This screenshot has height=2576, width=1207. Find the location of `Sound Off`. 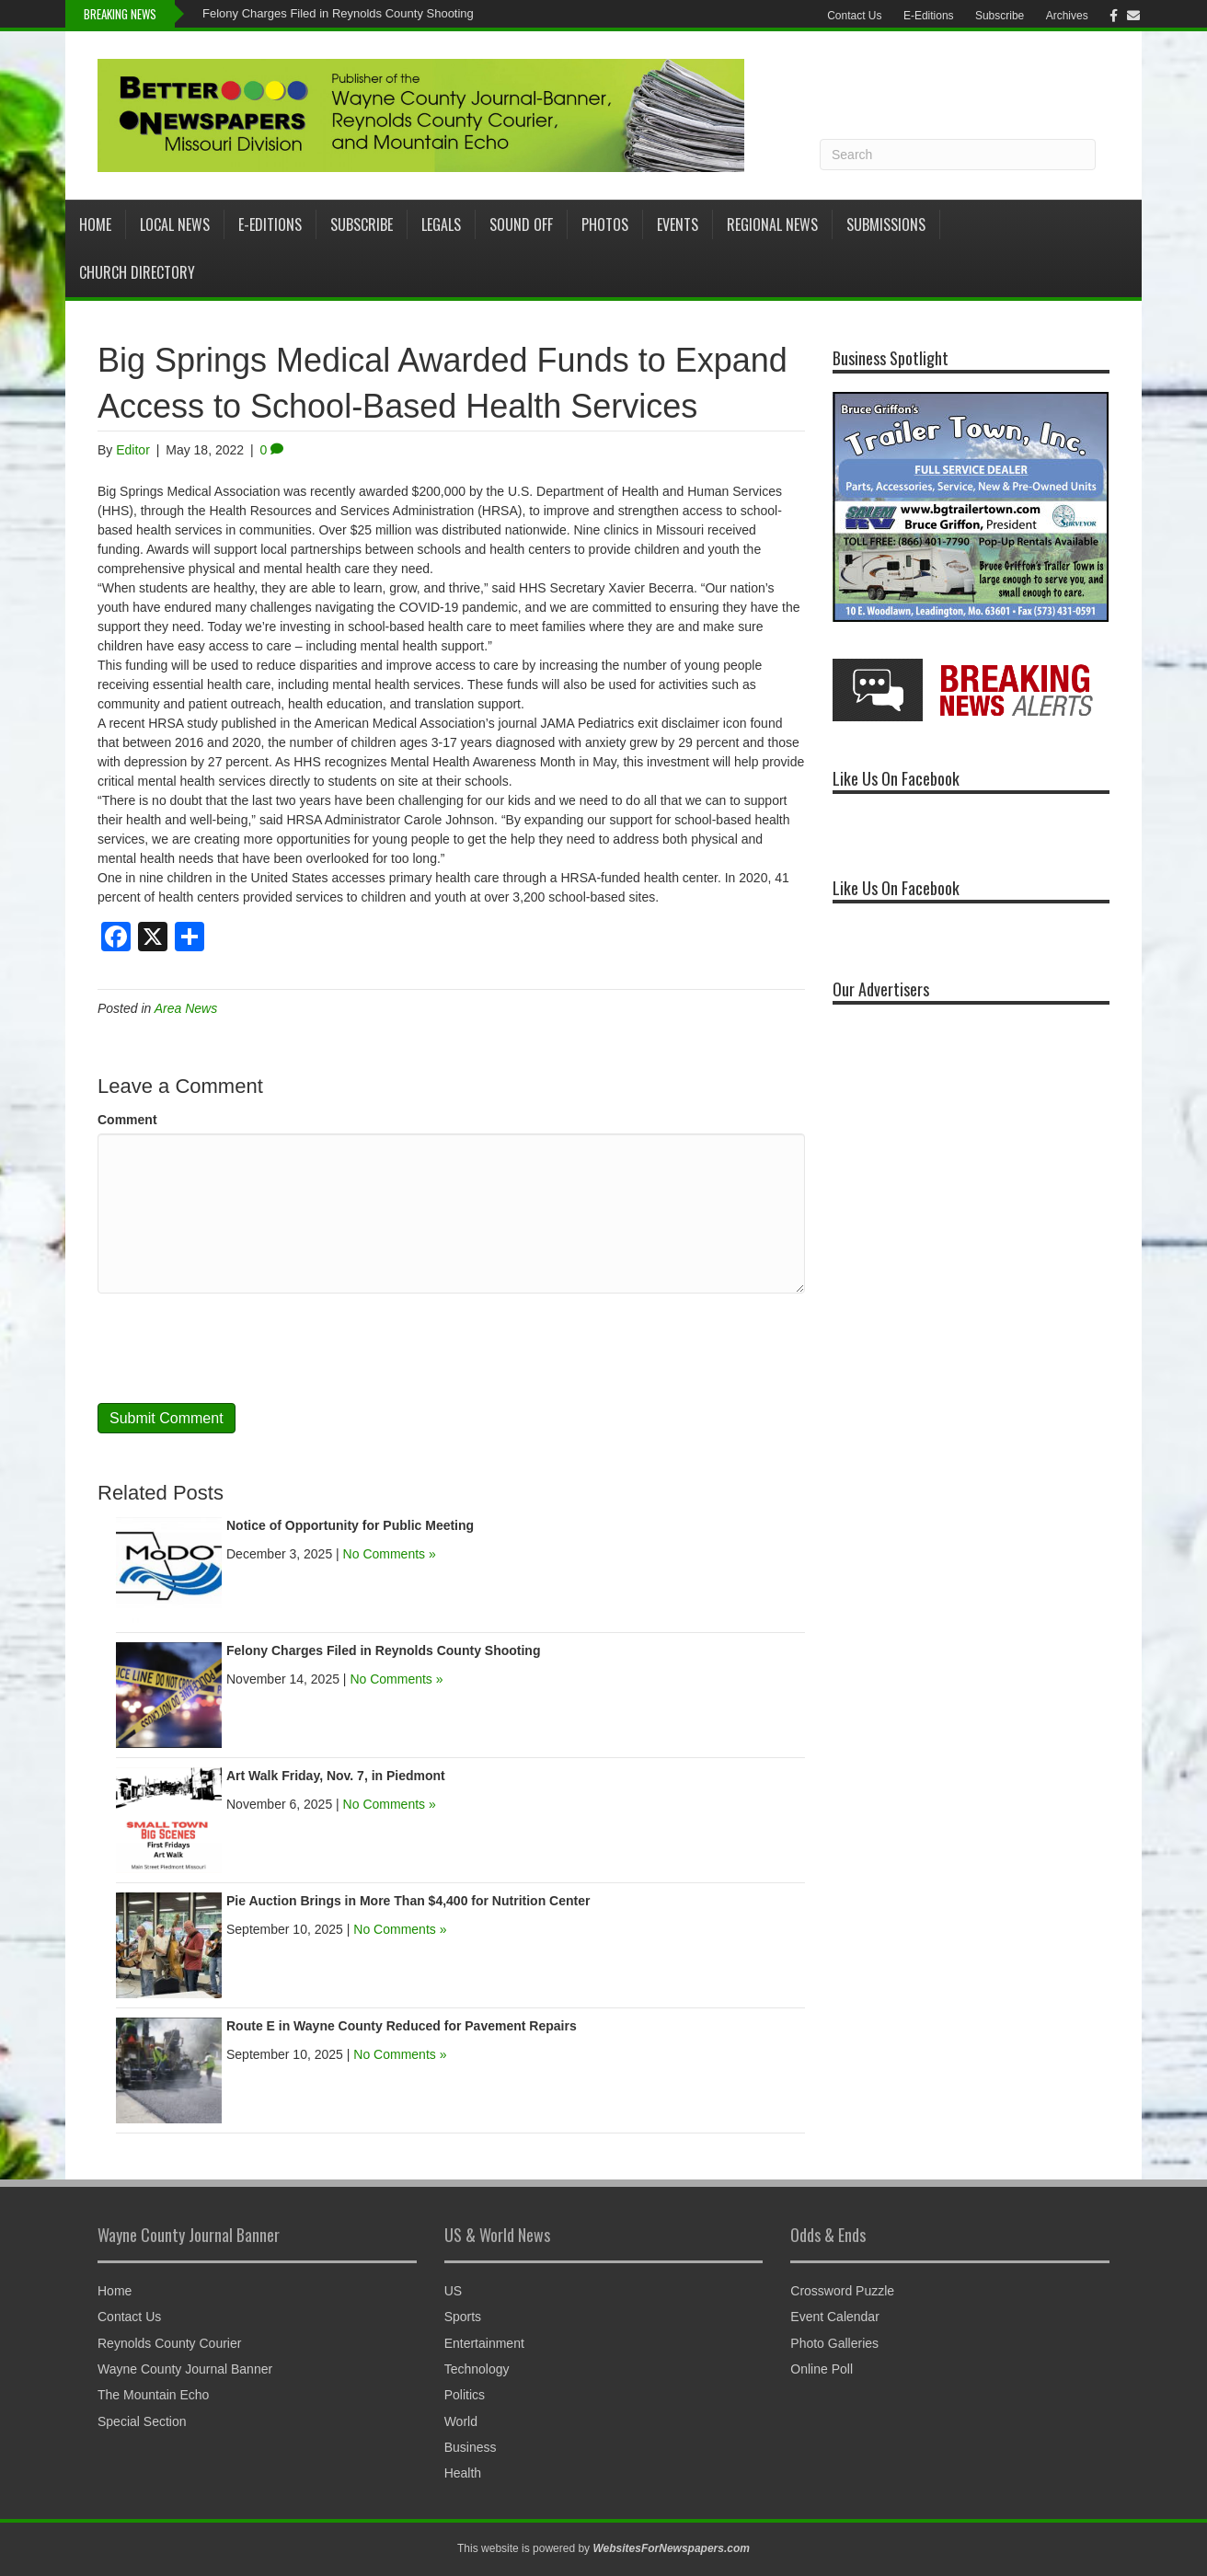

Sound Off is located at coordinates (521, 224).